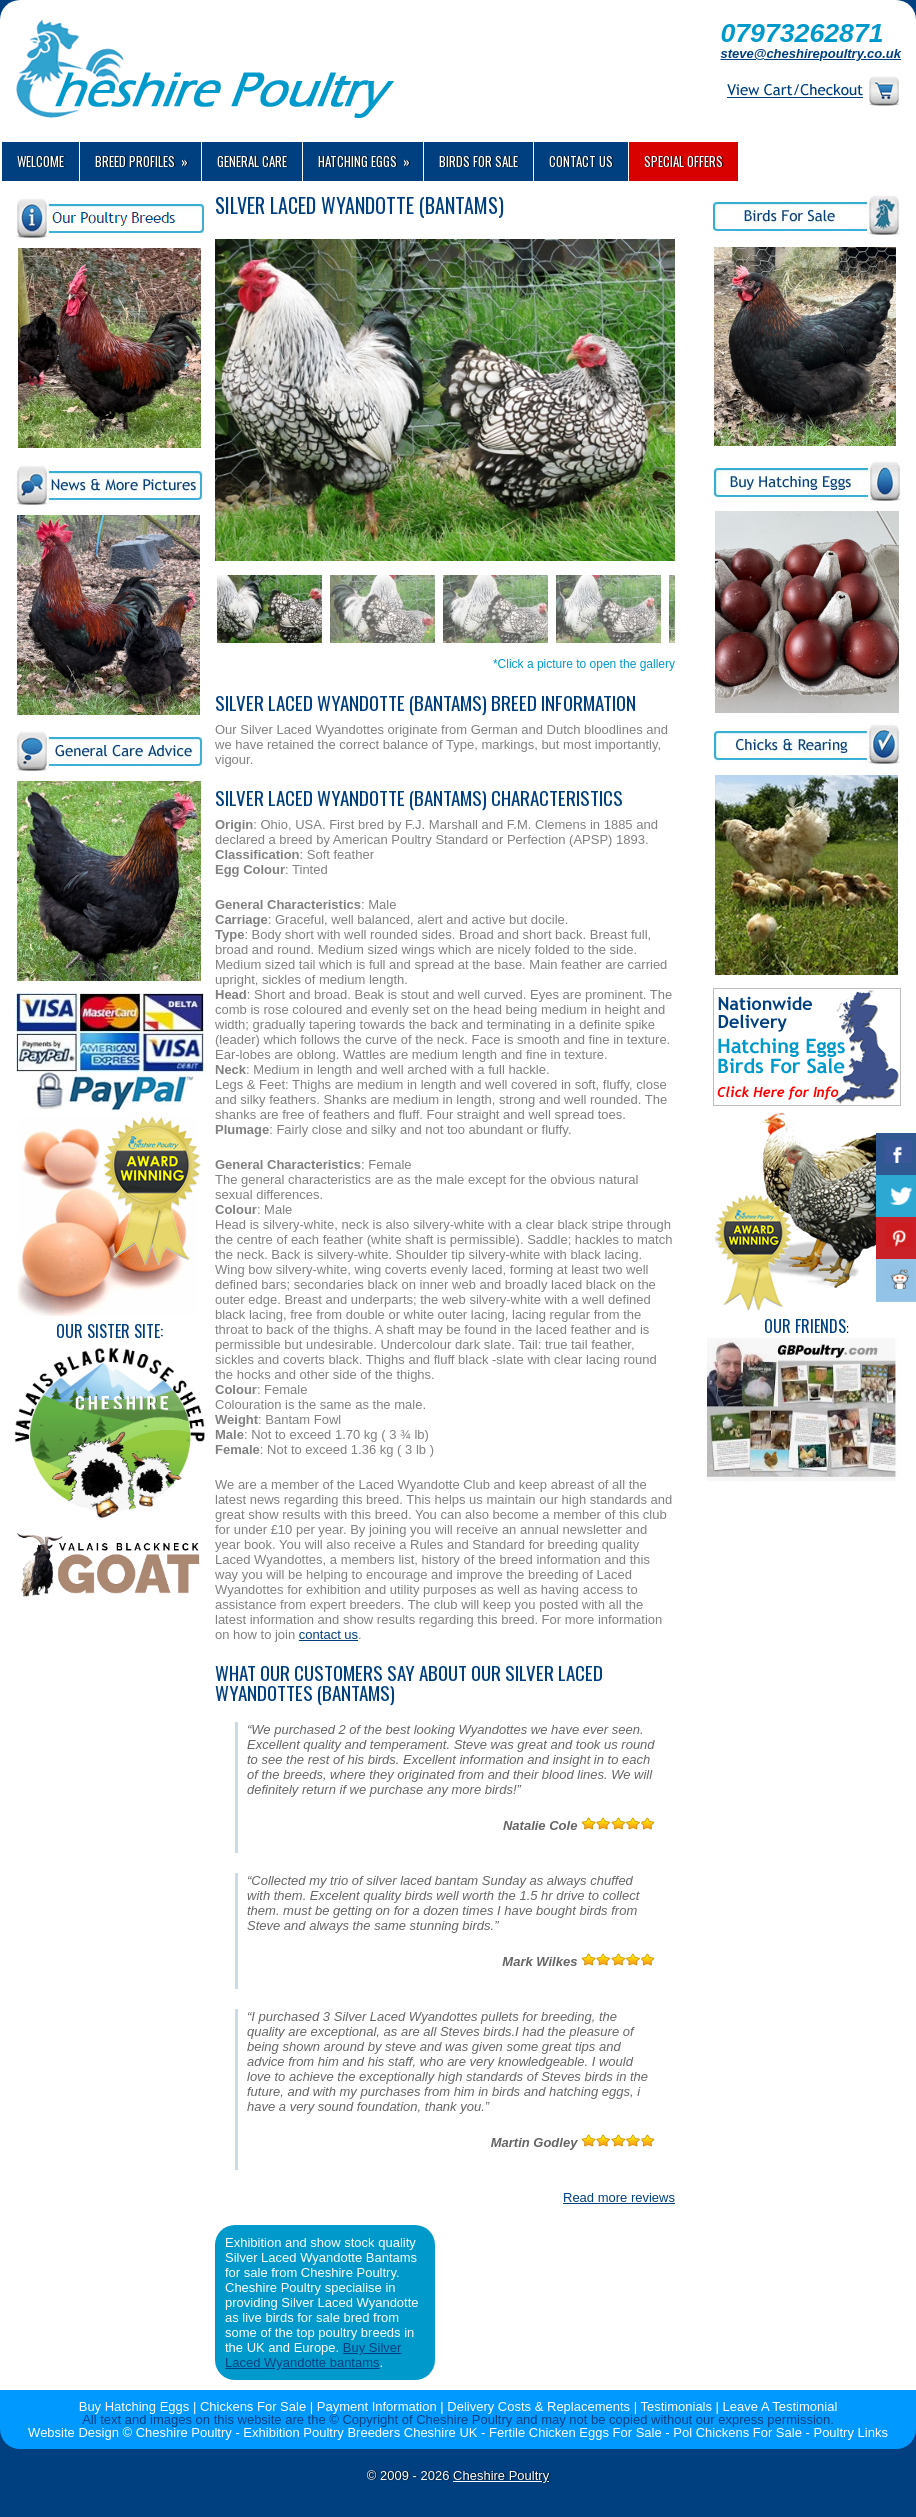 This screenshot has width=916, height=2517. What do you see at coordinates (313, 2355) in the screenshot?
I see `Buy Silver Laced Wyandotte bantams` at bounding box center [313, 2355].